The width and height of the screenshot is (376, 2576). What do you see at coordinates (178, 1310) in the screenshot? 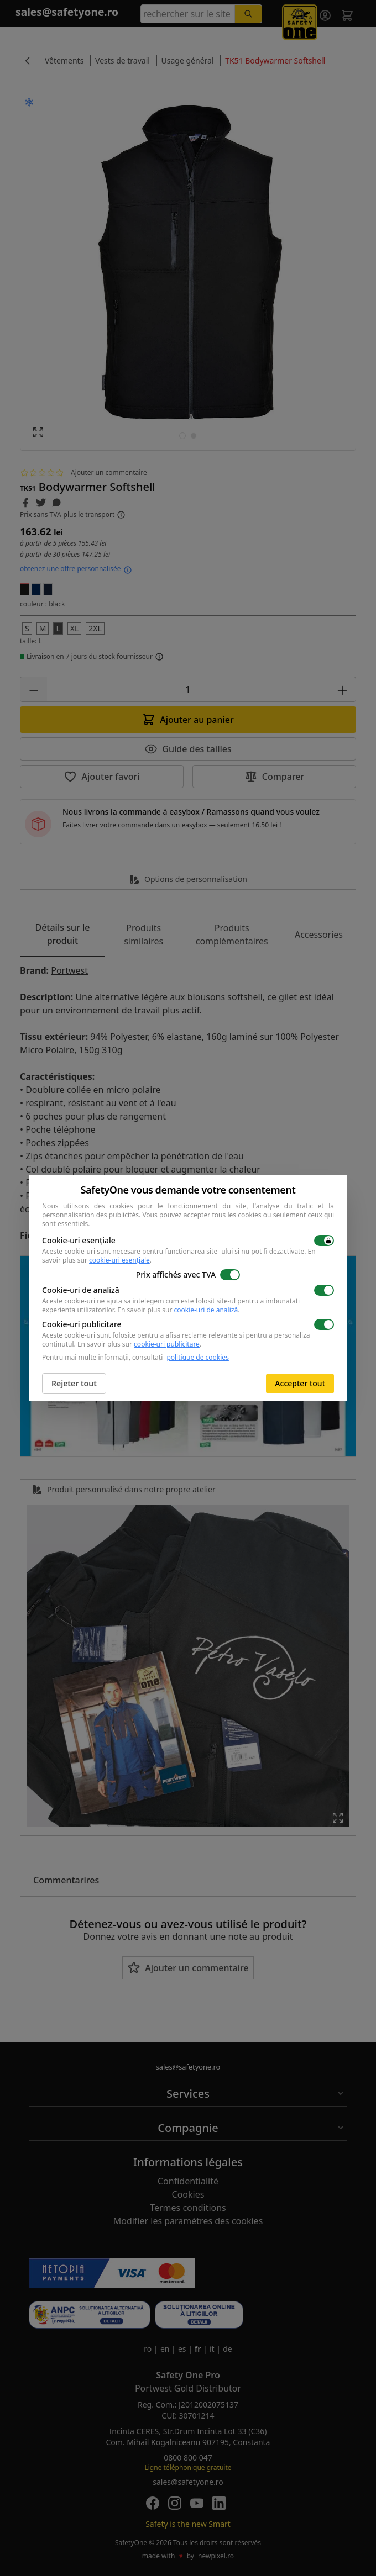
I see `En savoir plus sur .` at bounding box center [178, 1310].